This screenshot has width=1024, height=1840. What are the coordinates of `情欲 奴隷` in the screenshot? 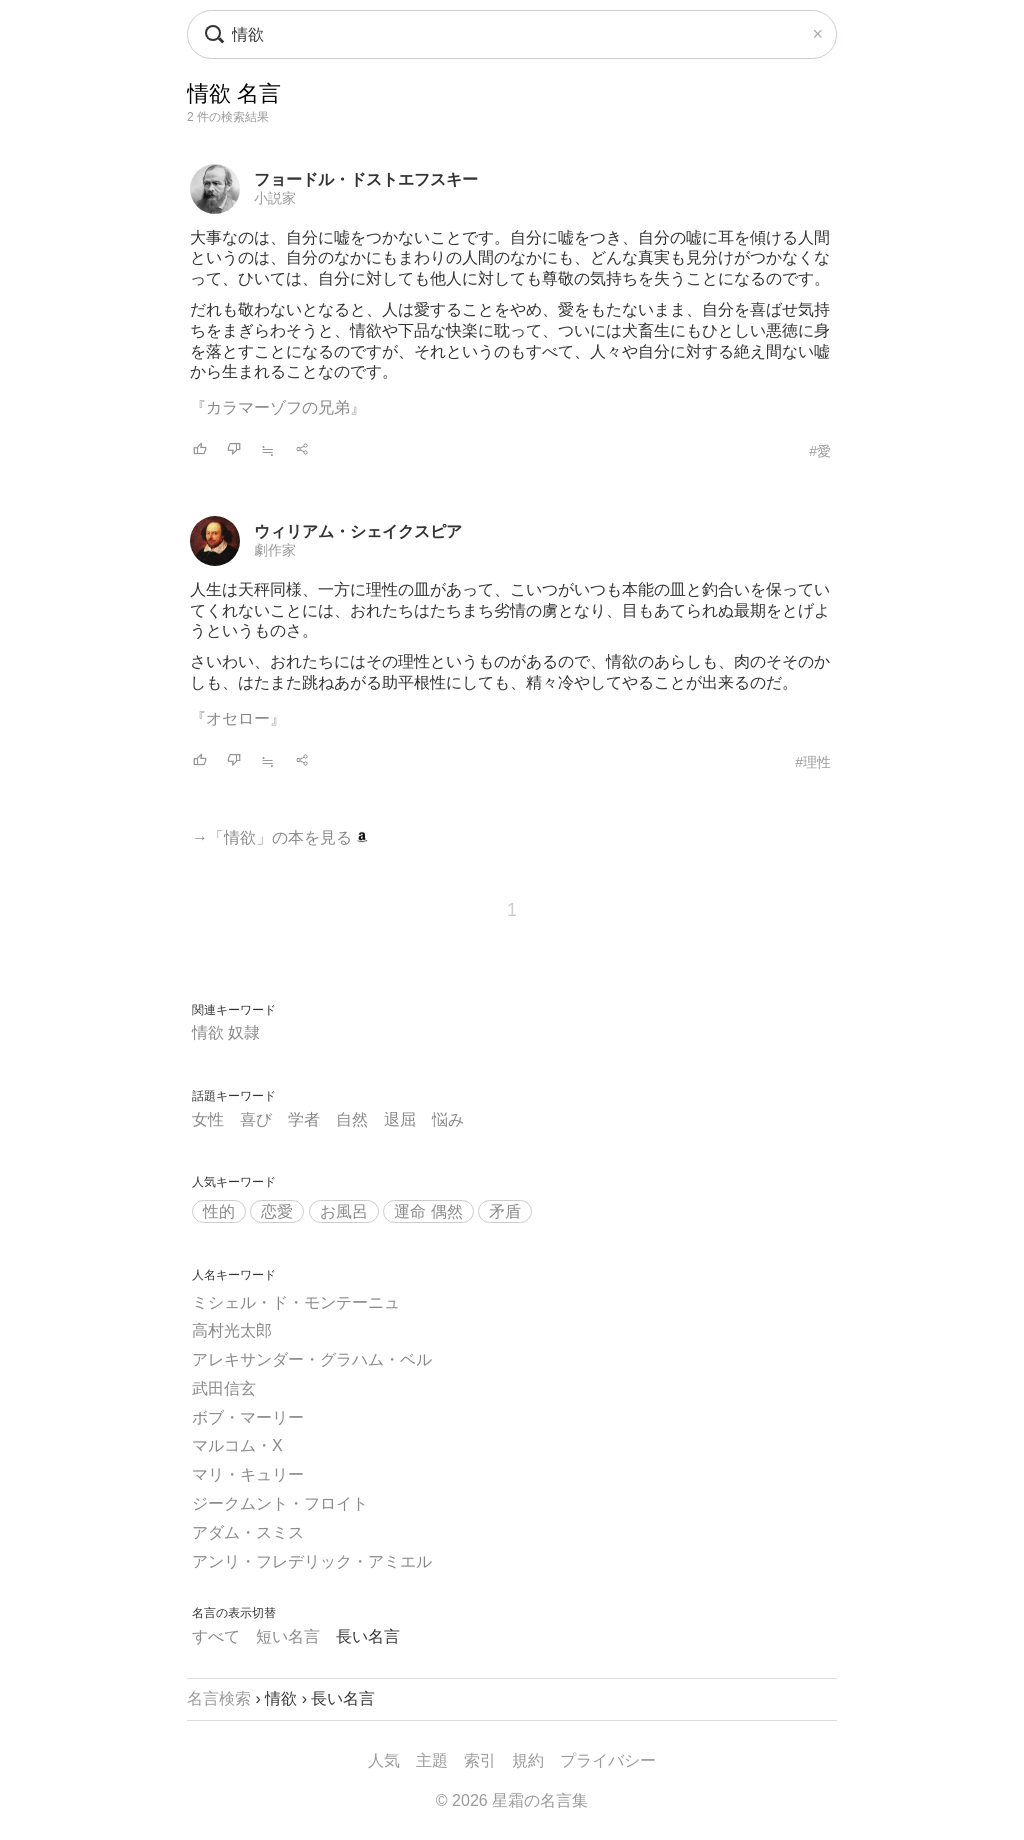 It's located at (226, 1032).